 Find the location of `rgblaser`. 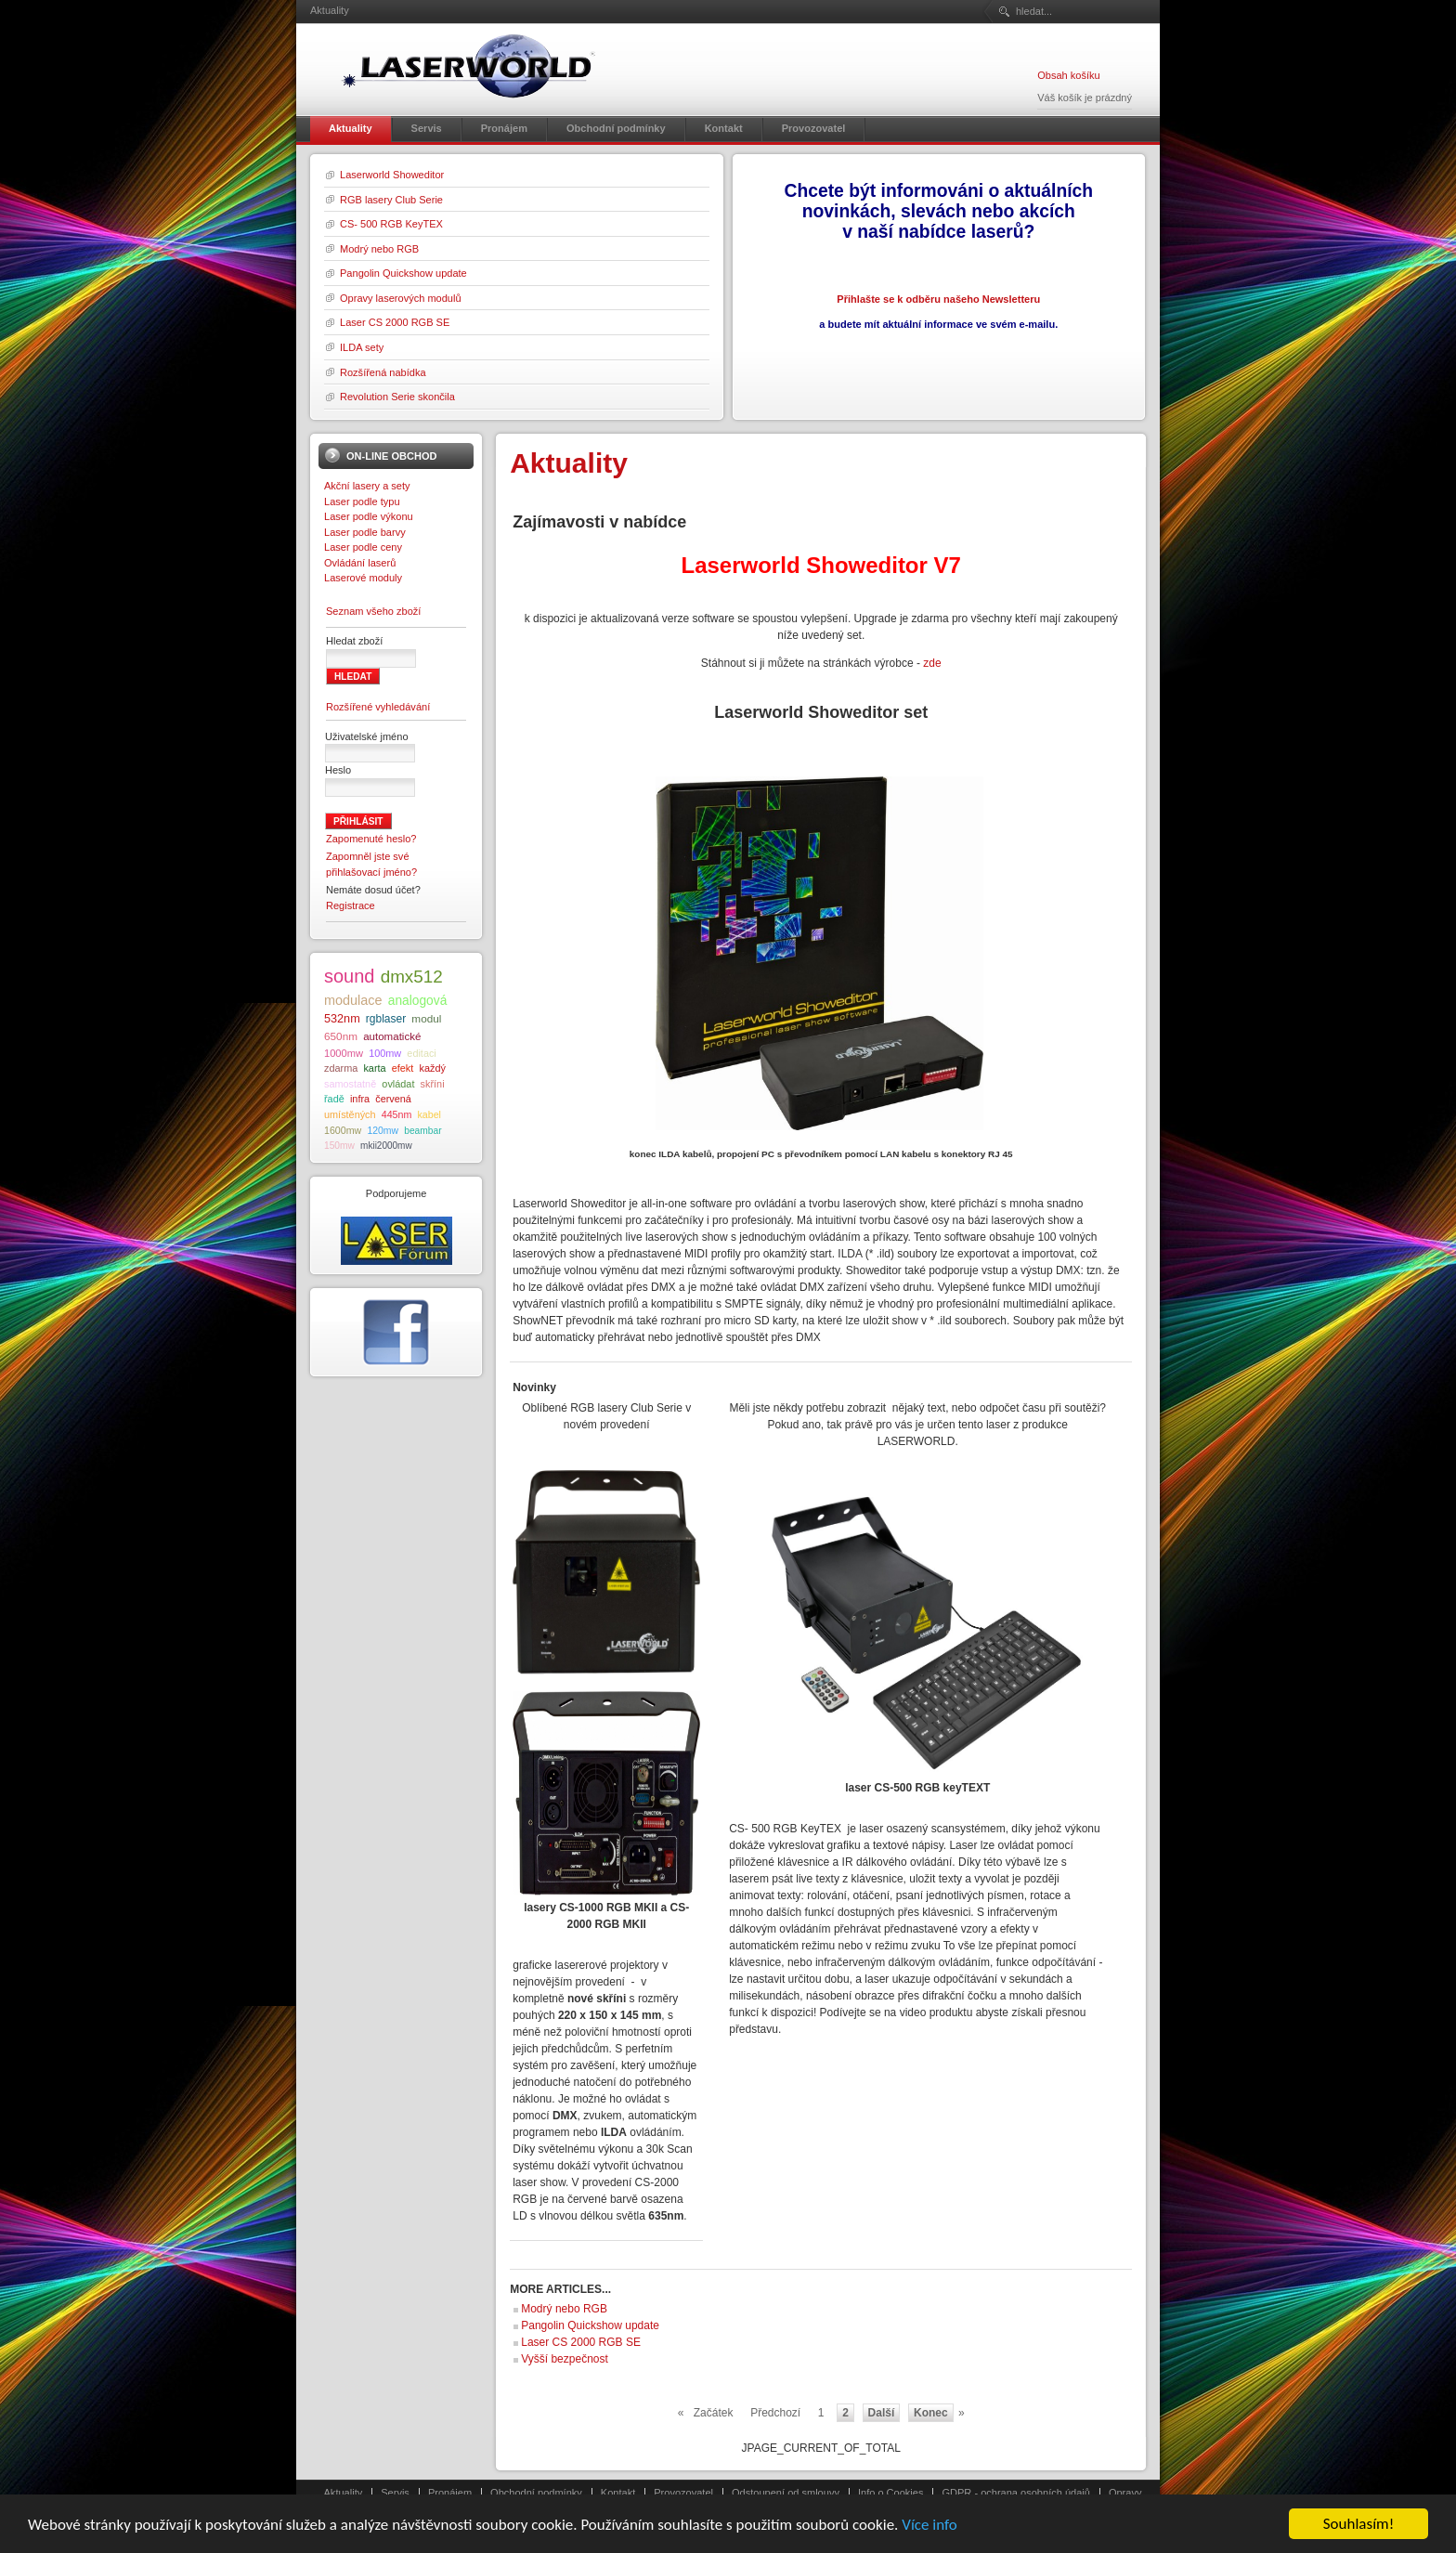

rgblaser is located at coordinates (386, 1018).